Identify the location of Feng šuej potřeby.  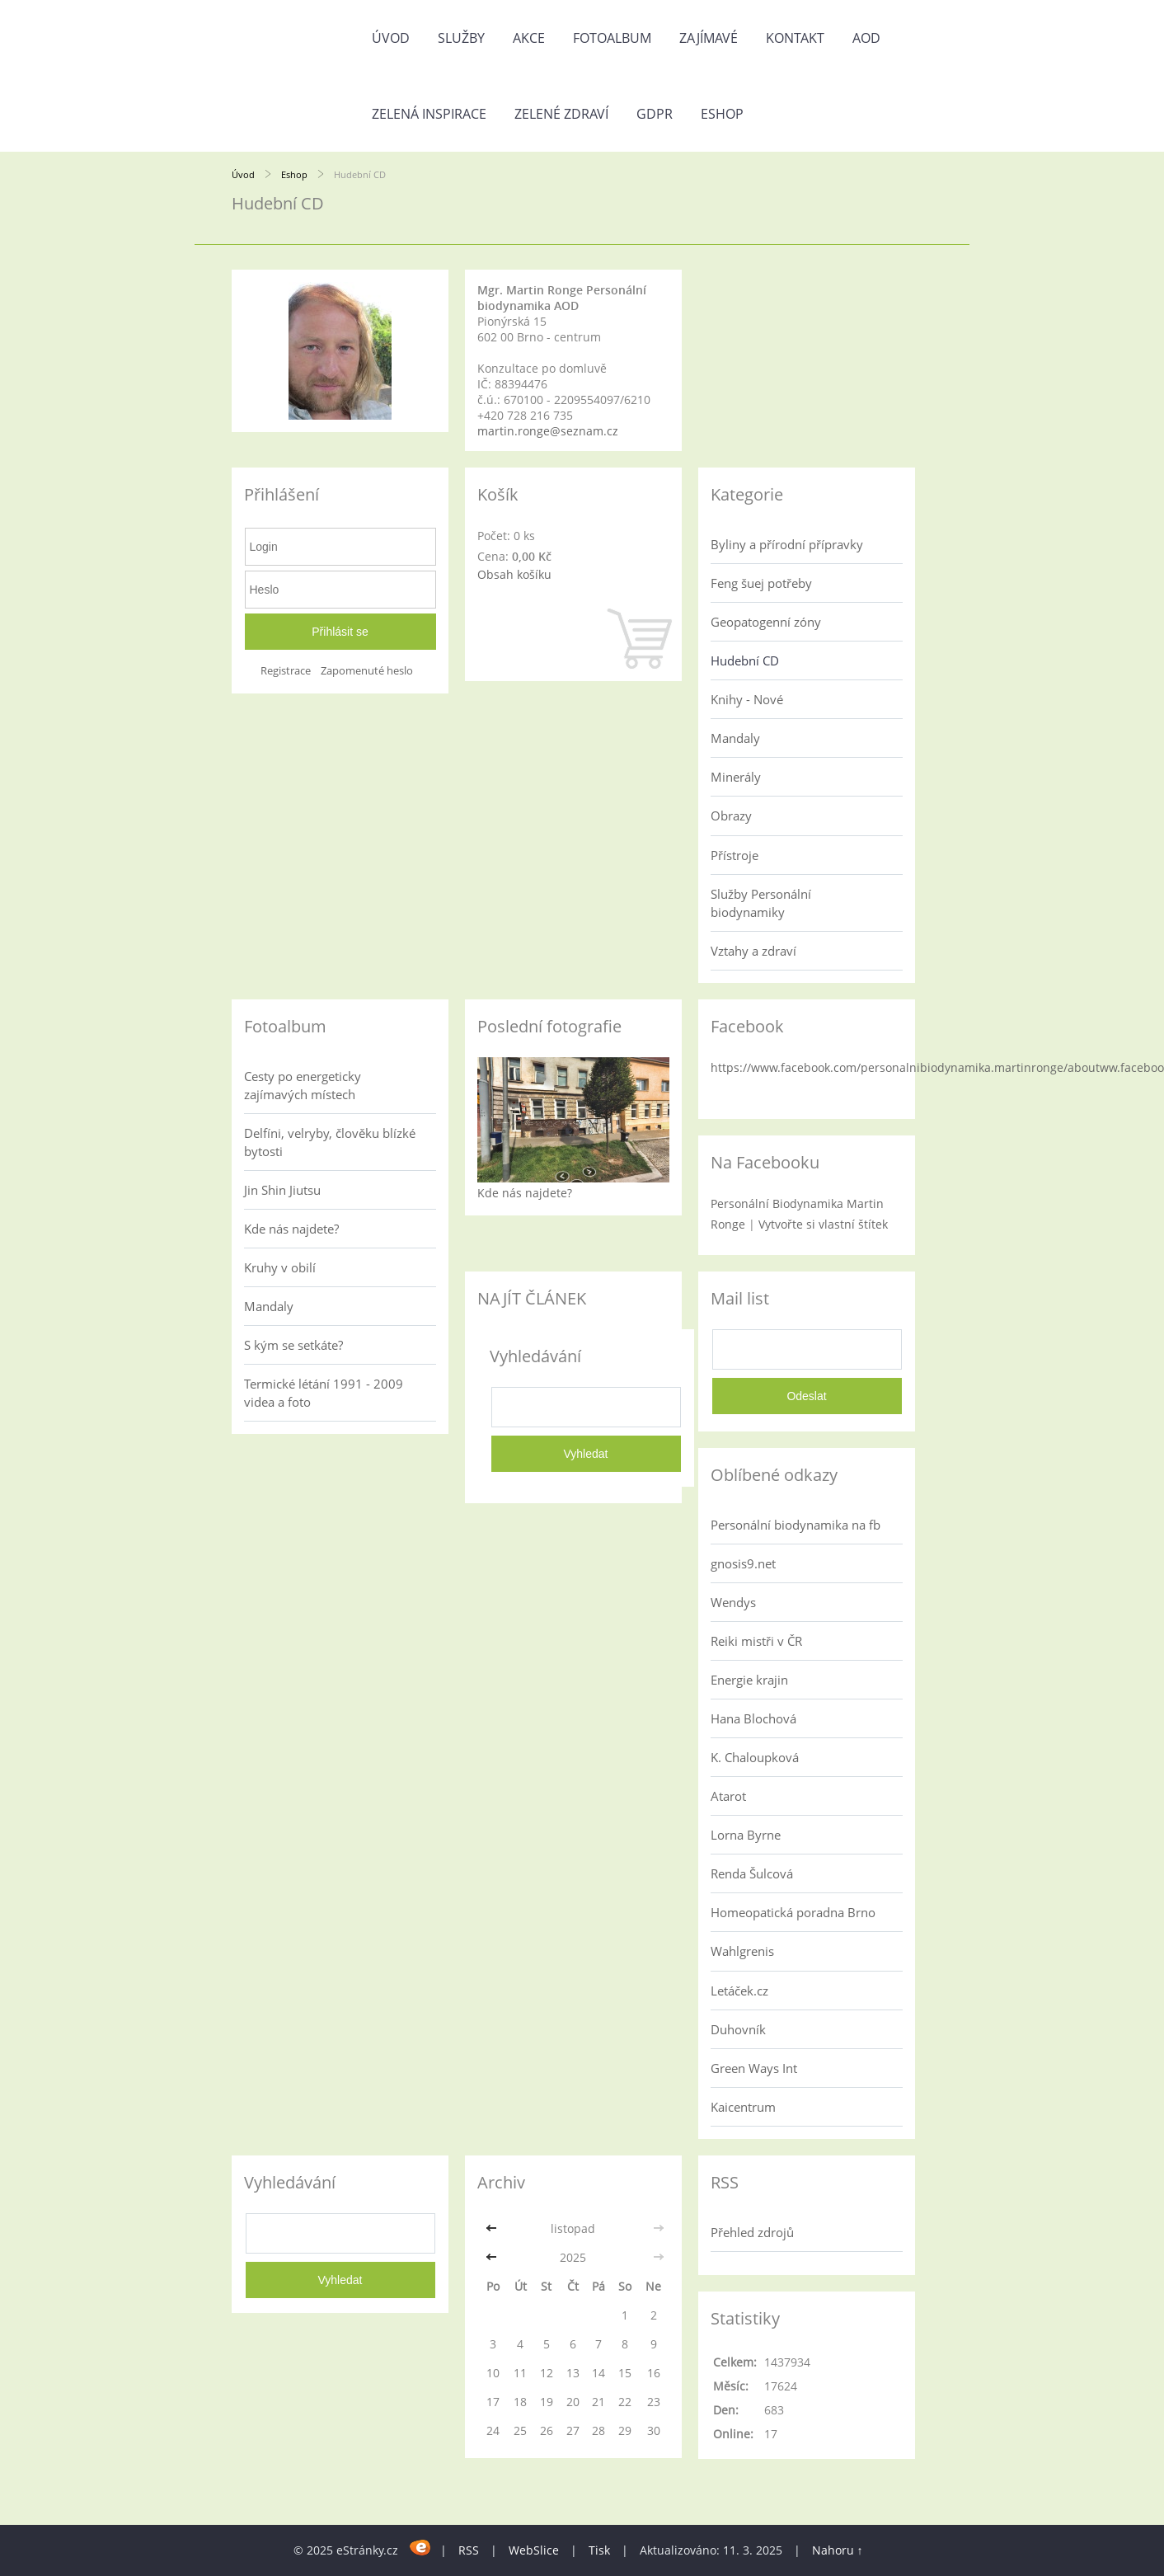
(761, 583).